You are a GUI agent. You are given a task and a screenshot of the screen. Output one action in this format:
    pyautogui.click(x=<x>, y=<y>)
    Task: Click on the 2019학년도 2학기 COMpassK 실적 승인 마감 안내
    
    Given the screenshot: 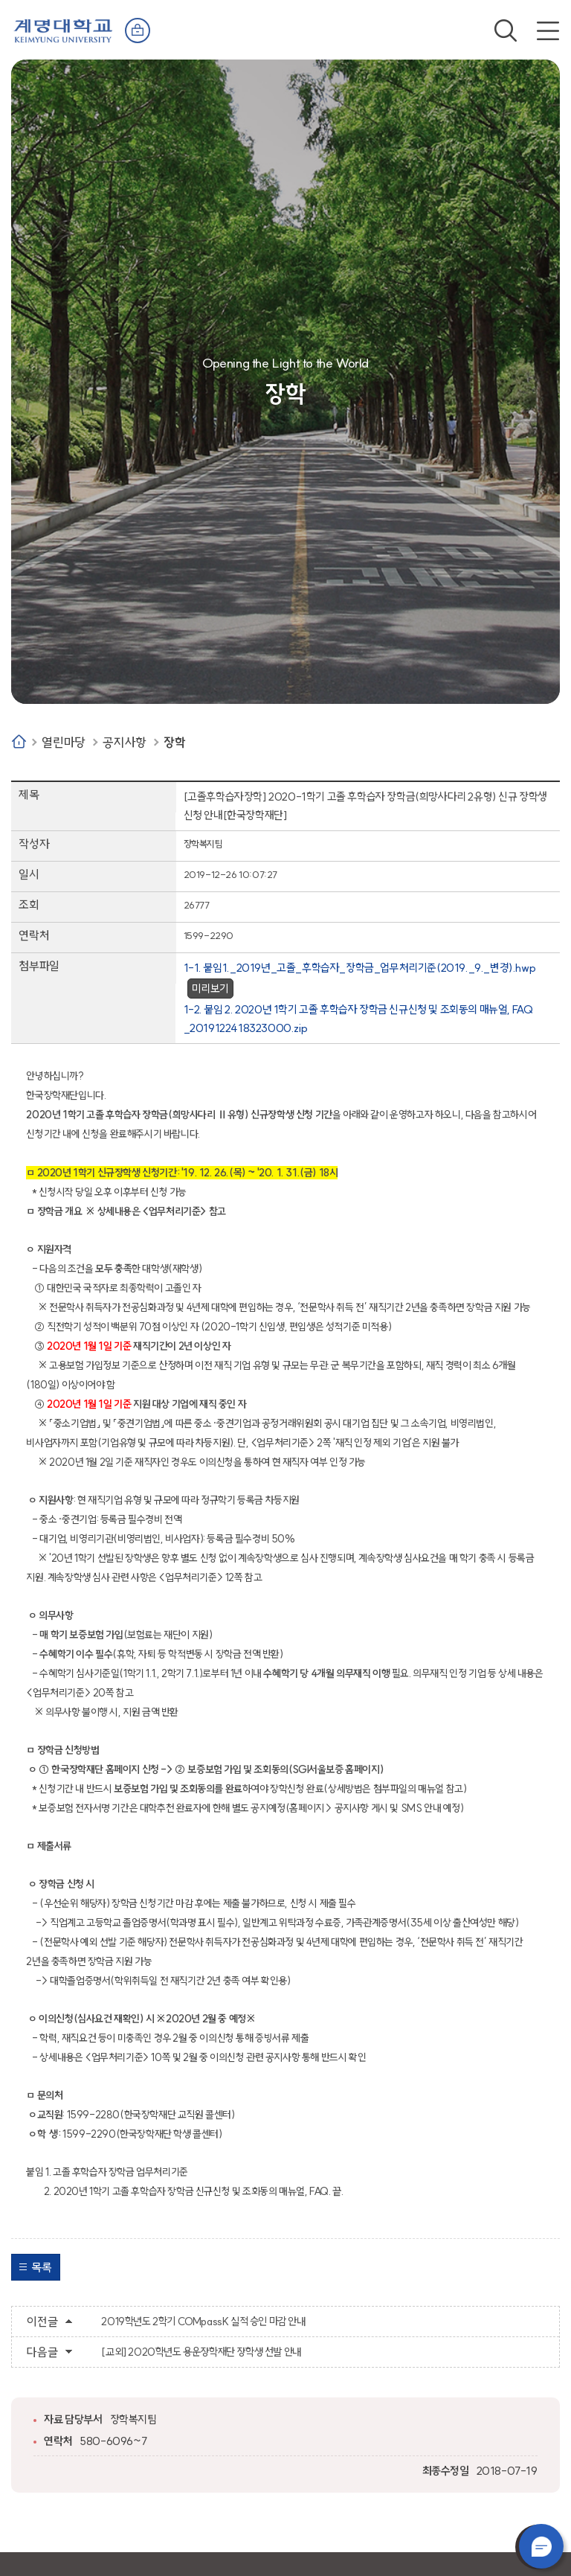 What is the action you would take?
    pyautogui.click(x=203, y=2321)
    